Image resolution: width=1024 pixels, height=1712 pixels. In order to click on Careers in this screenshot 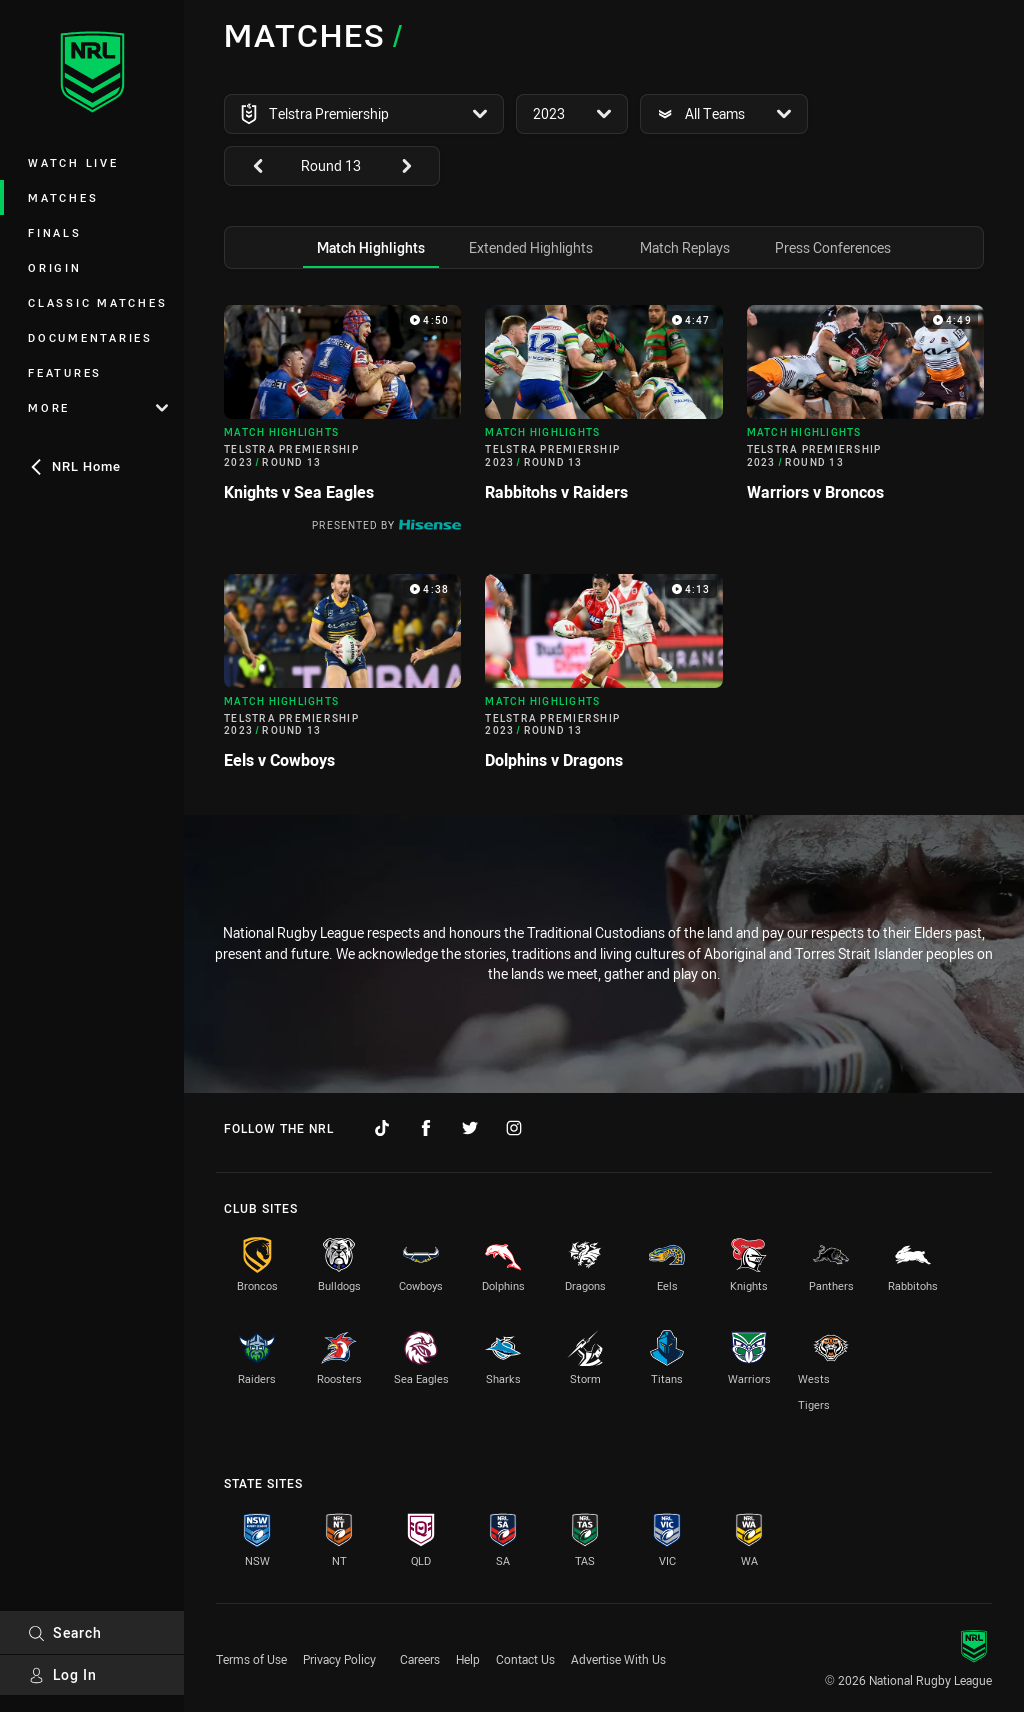, I will do `click(420, 1659)`.